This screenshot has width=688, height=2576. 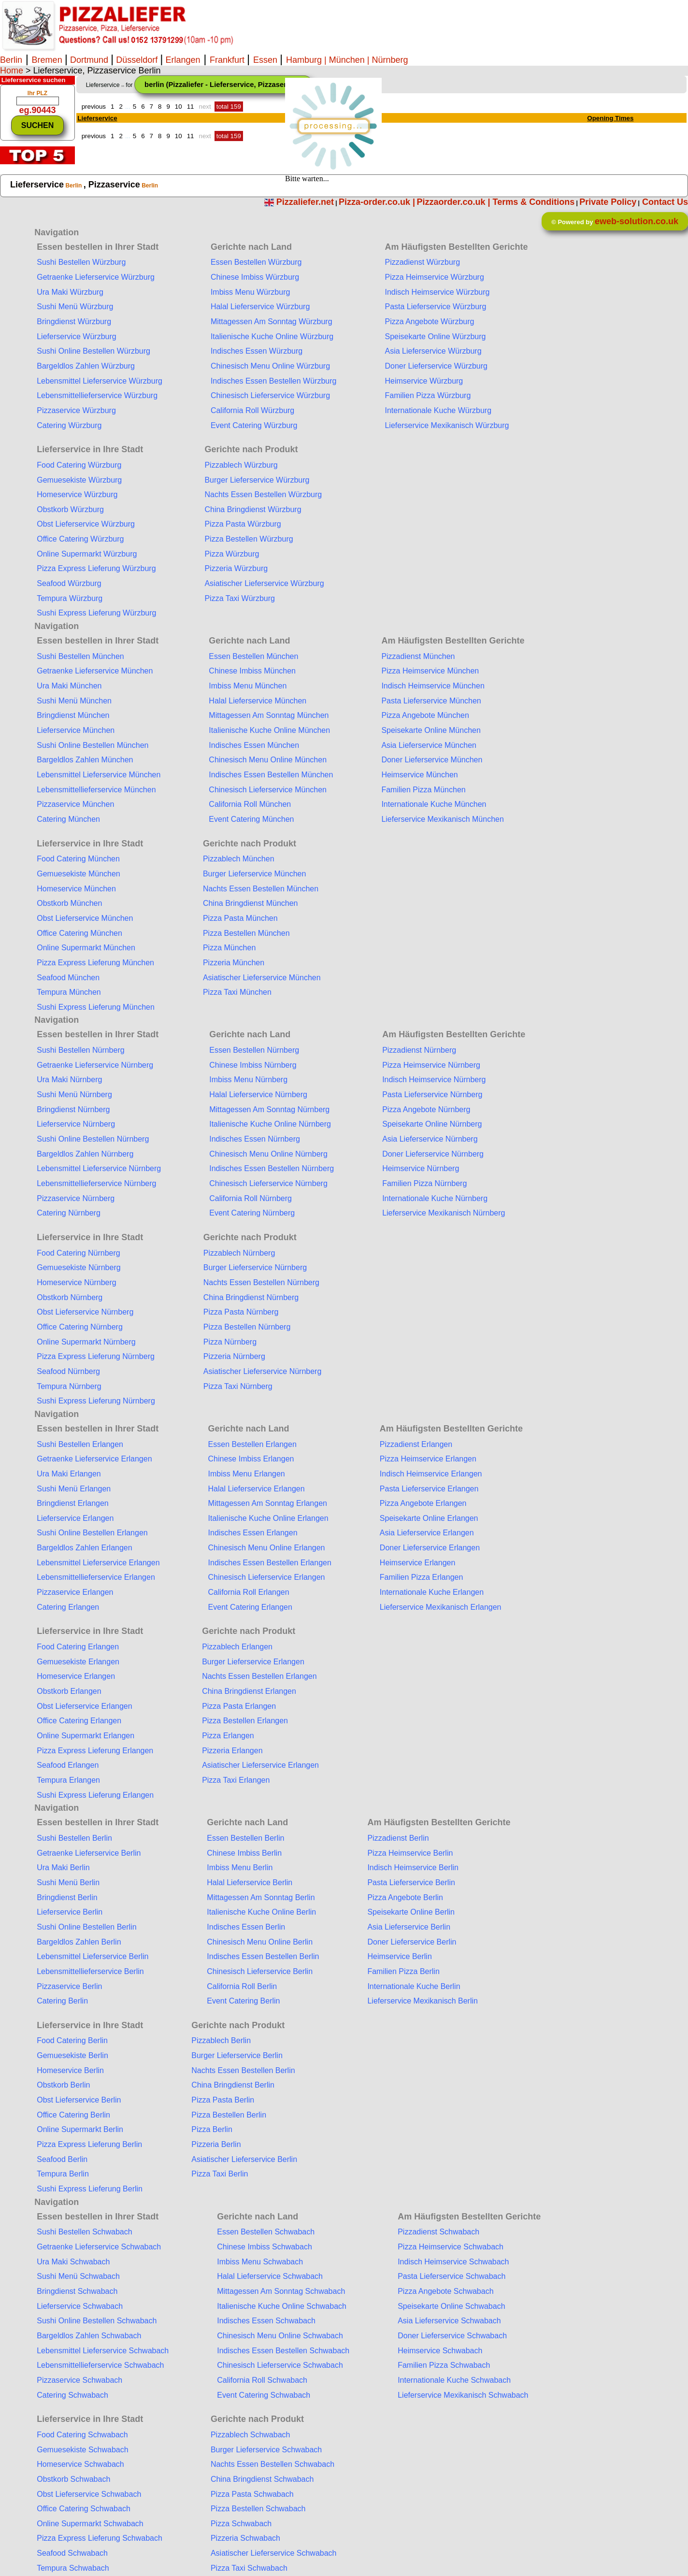 I want to click on Lieferservice Mexikanisch Berlin, so click(x=422, y=2001).